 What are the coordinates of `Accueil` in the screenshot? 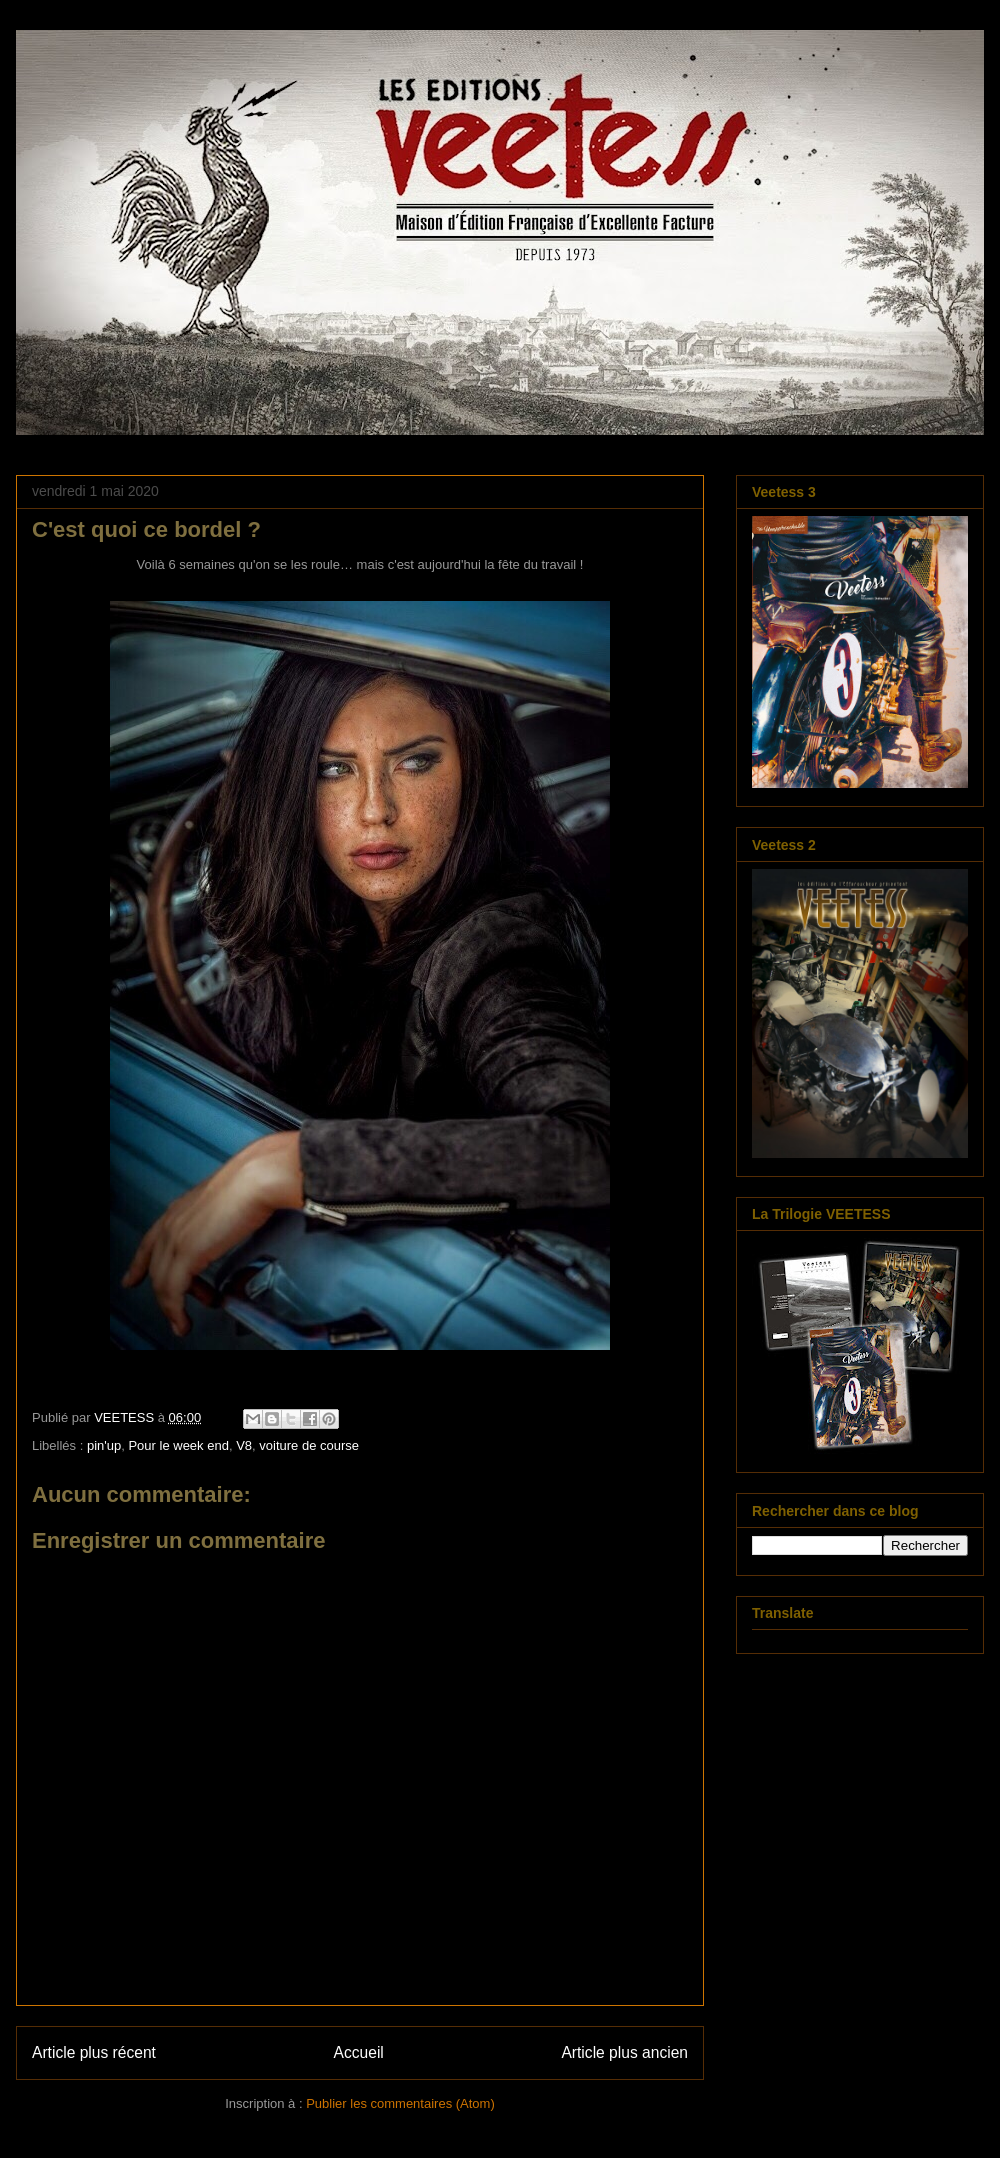 It's located at (359, 2052).